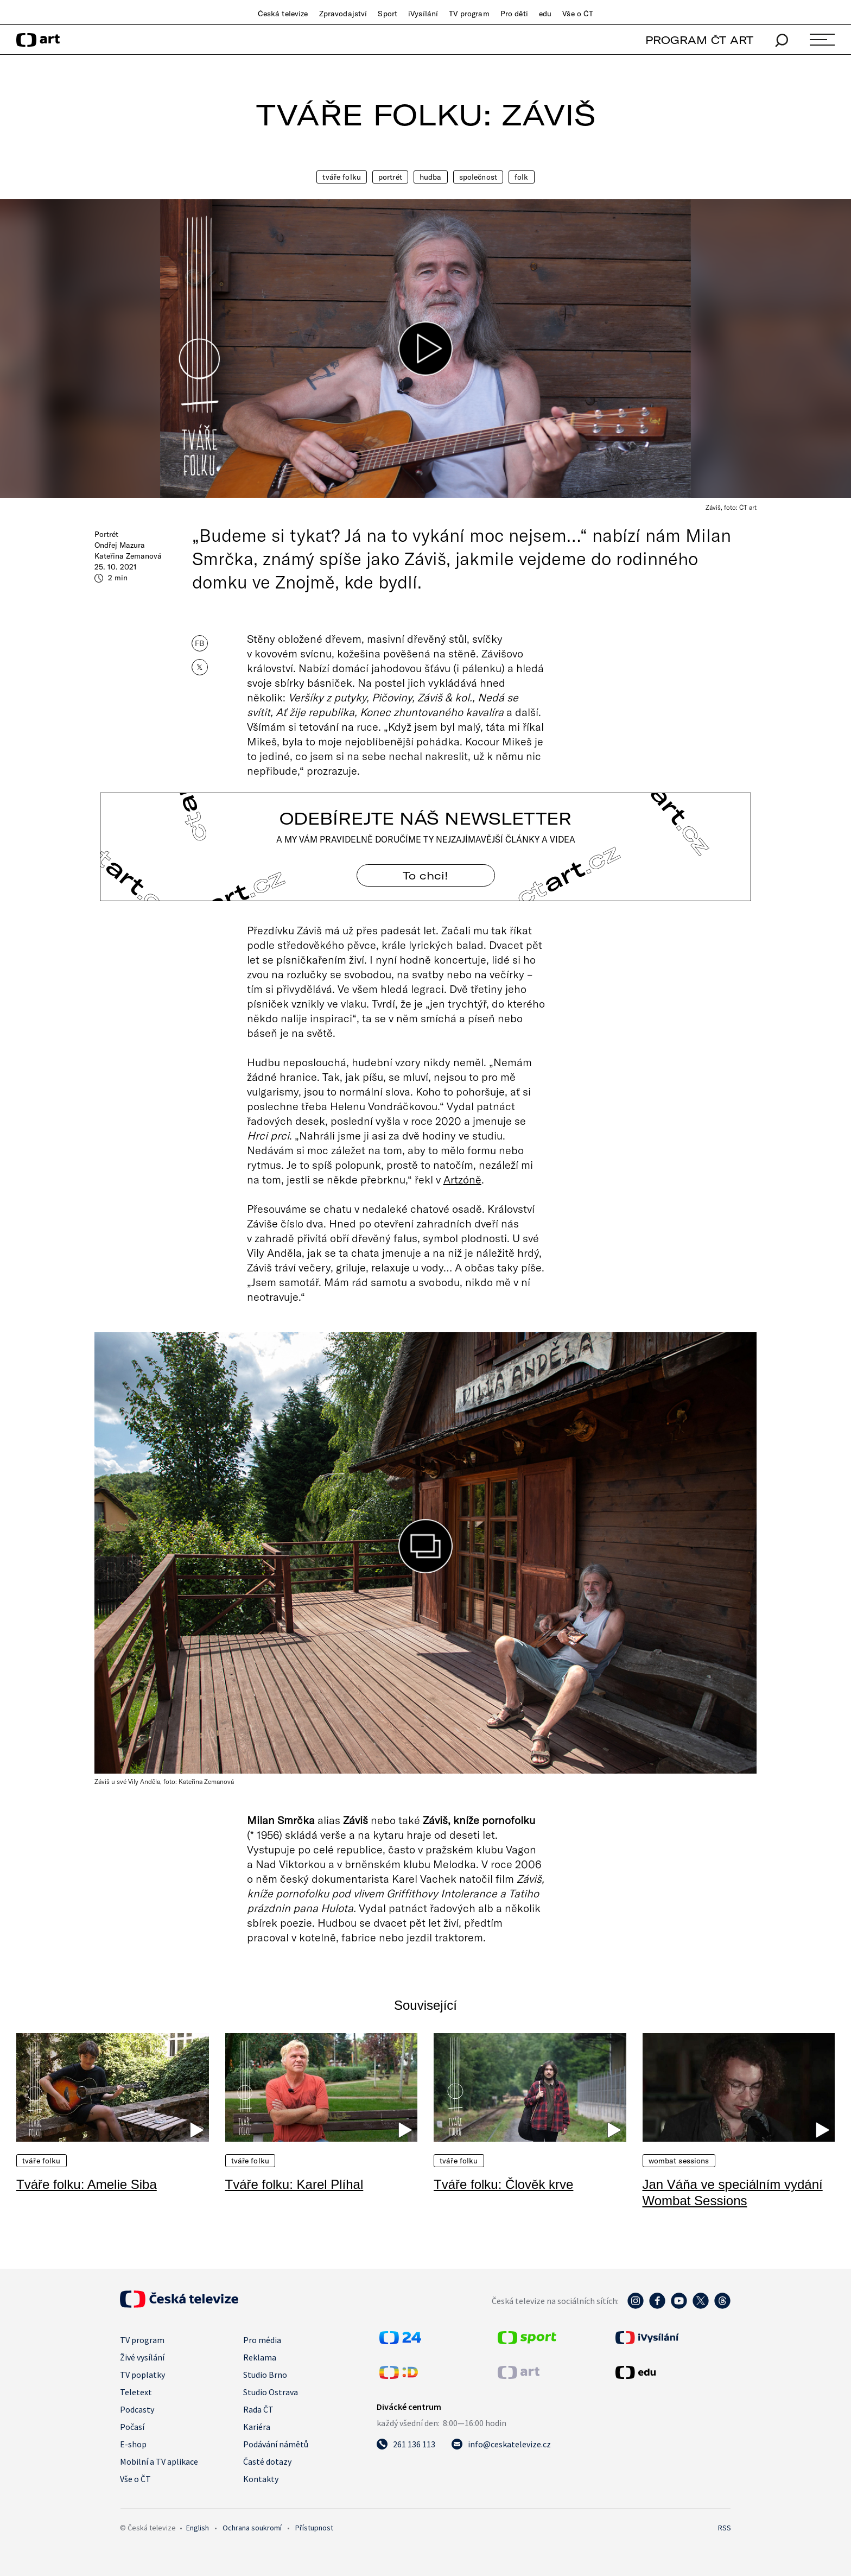 The image size is (851, 2576). Describe the element at coordinates (522, 177) in the screenshot. I see `Folk` at that location.